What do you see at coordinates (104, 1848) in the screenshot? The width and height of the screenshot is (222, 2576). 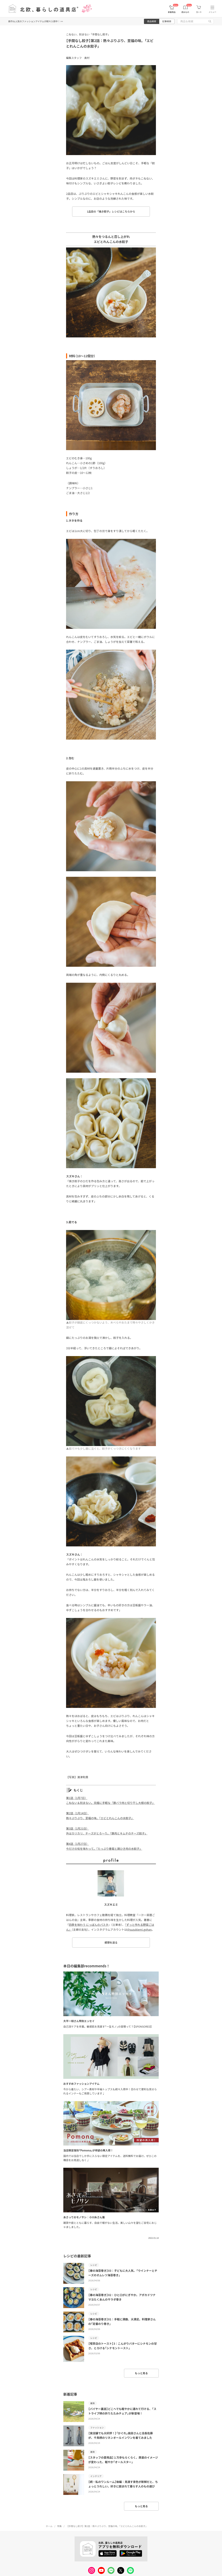 I see `今だけの旬を味わって。「たっぷり春菊と鶏ひき肉の水餃子」` at bounding box center [104, 1848].